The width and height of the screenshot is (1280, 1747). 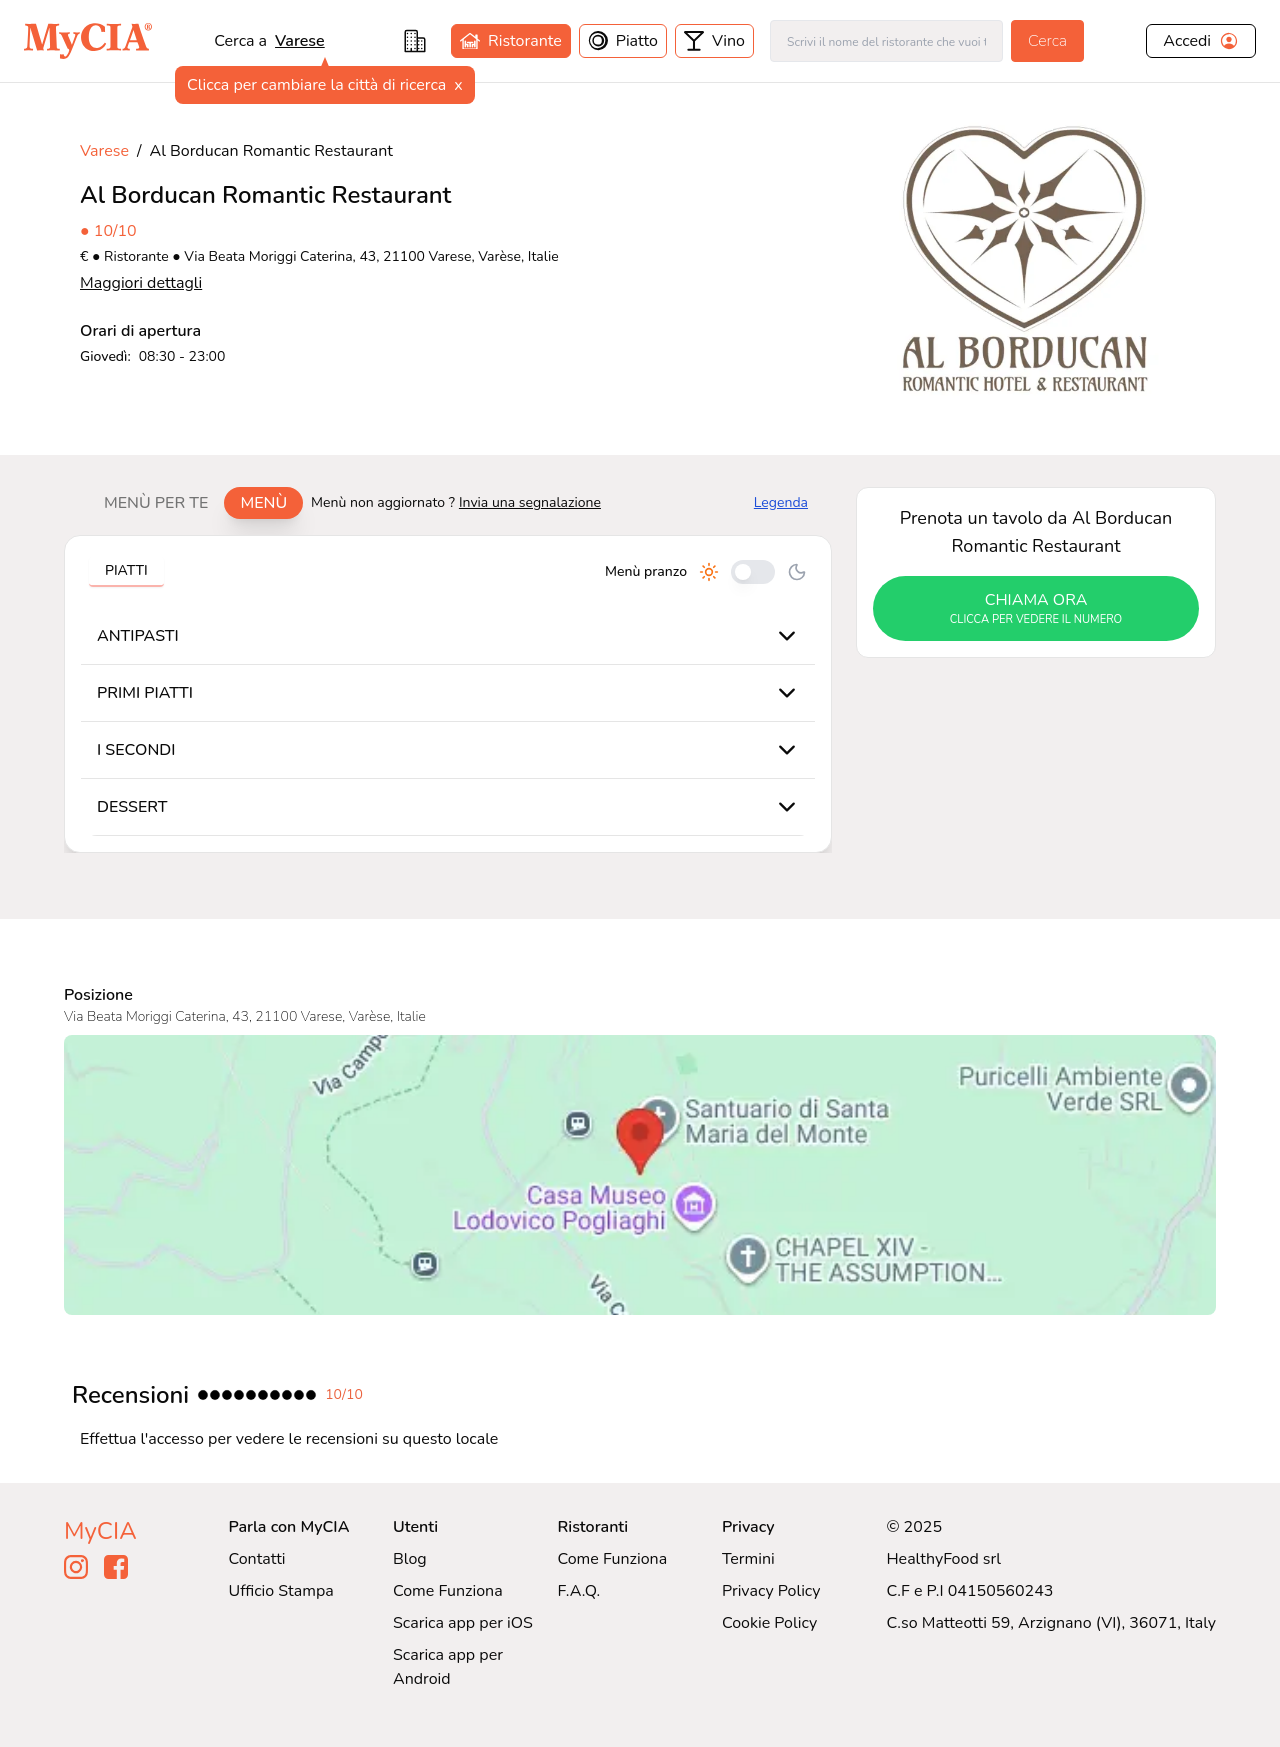 I want to click on Menù per te [tab], so click(x=156, y=503).